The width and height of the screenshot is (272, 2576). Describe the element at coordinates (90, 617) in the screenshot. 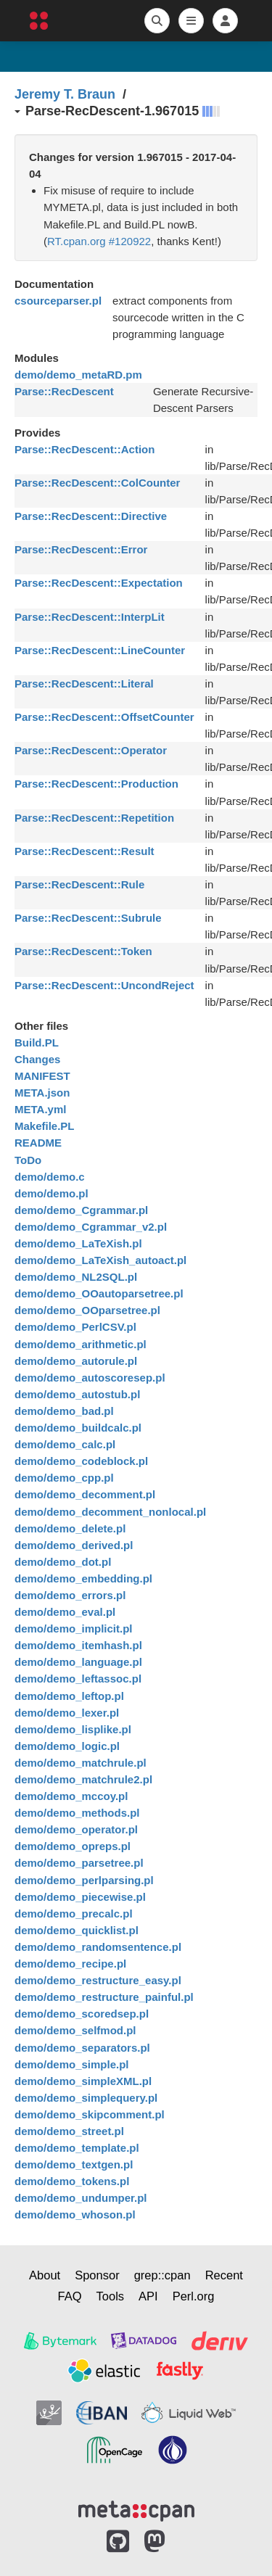

I see `Parse::RecDescent::InterpLit` at that location.